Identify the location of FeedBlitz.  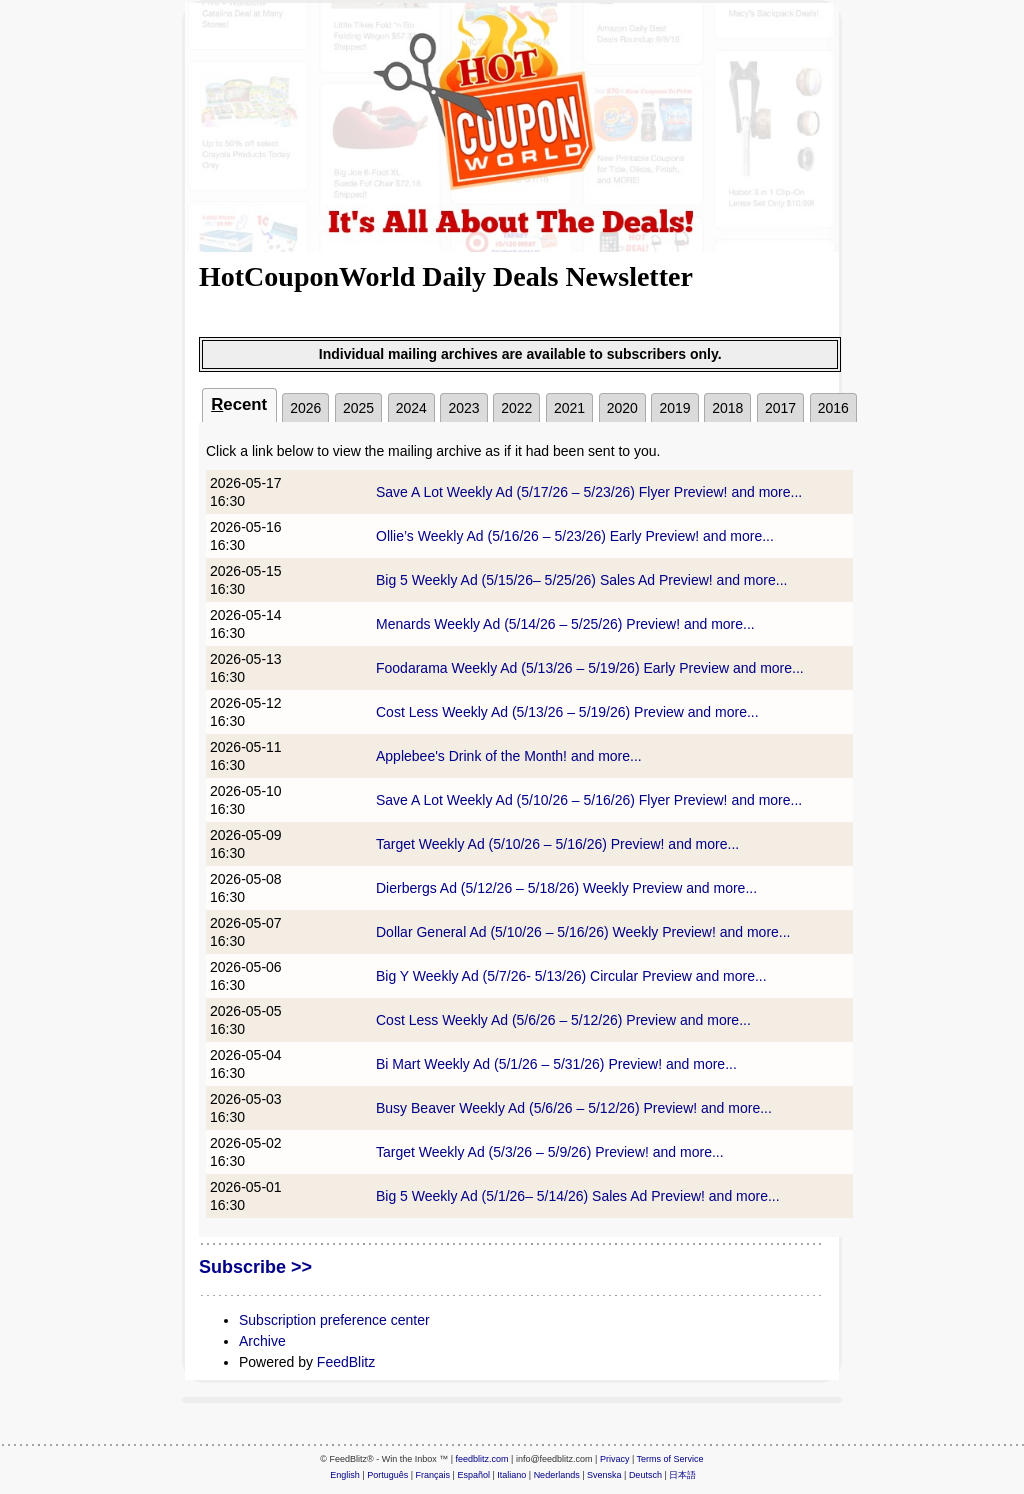
(346, 1362).